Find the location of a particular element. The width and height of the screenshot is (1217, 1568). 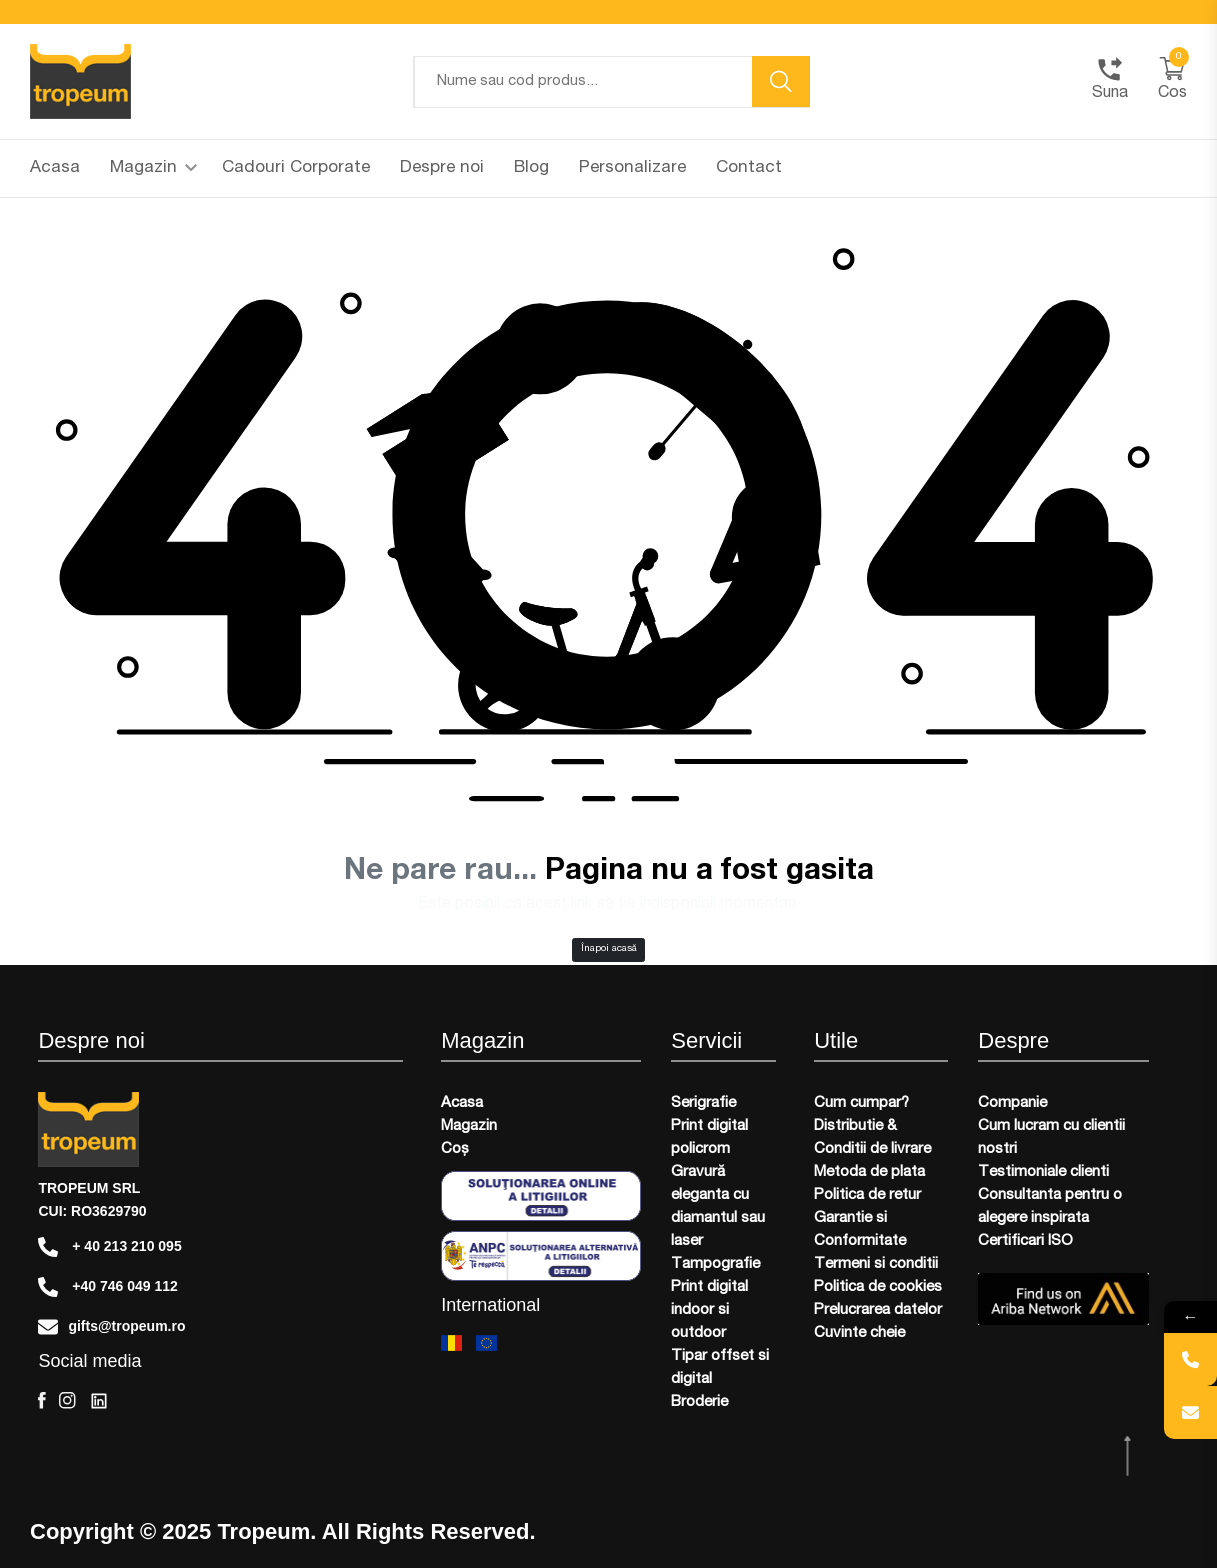

[search button] is located at coordinates (781, 81).